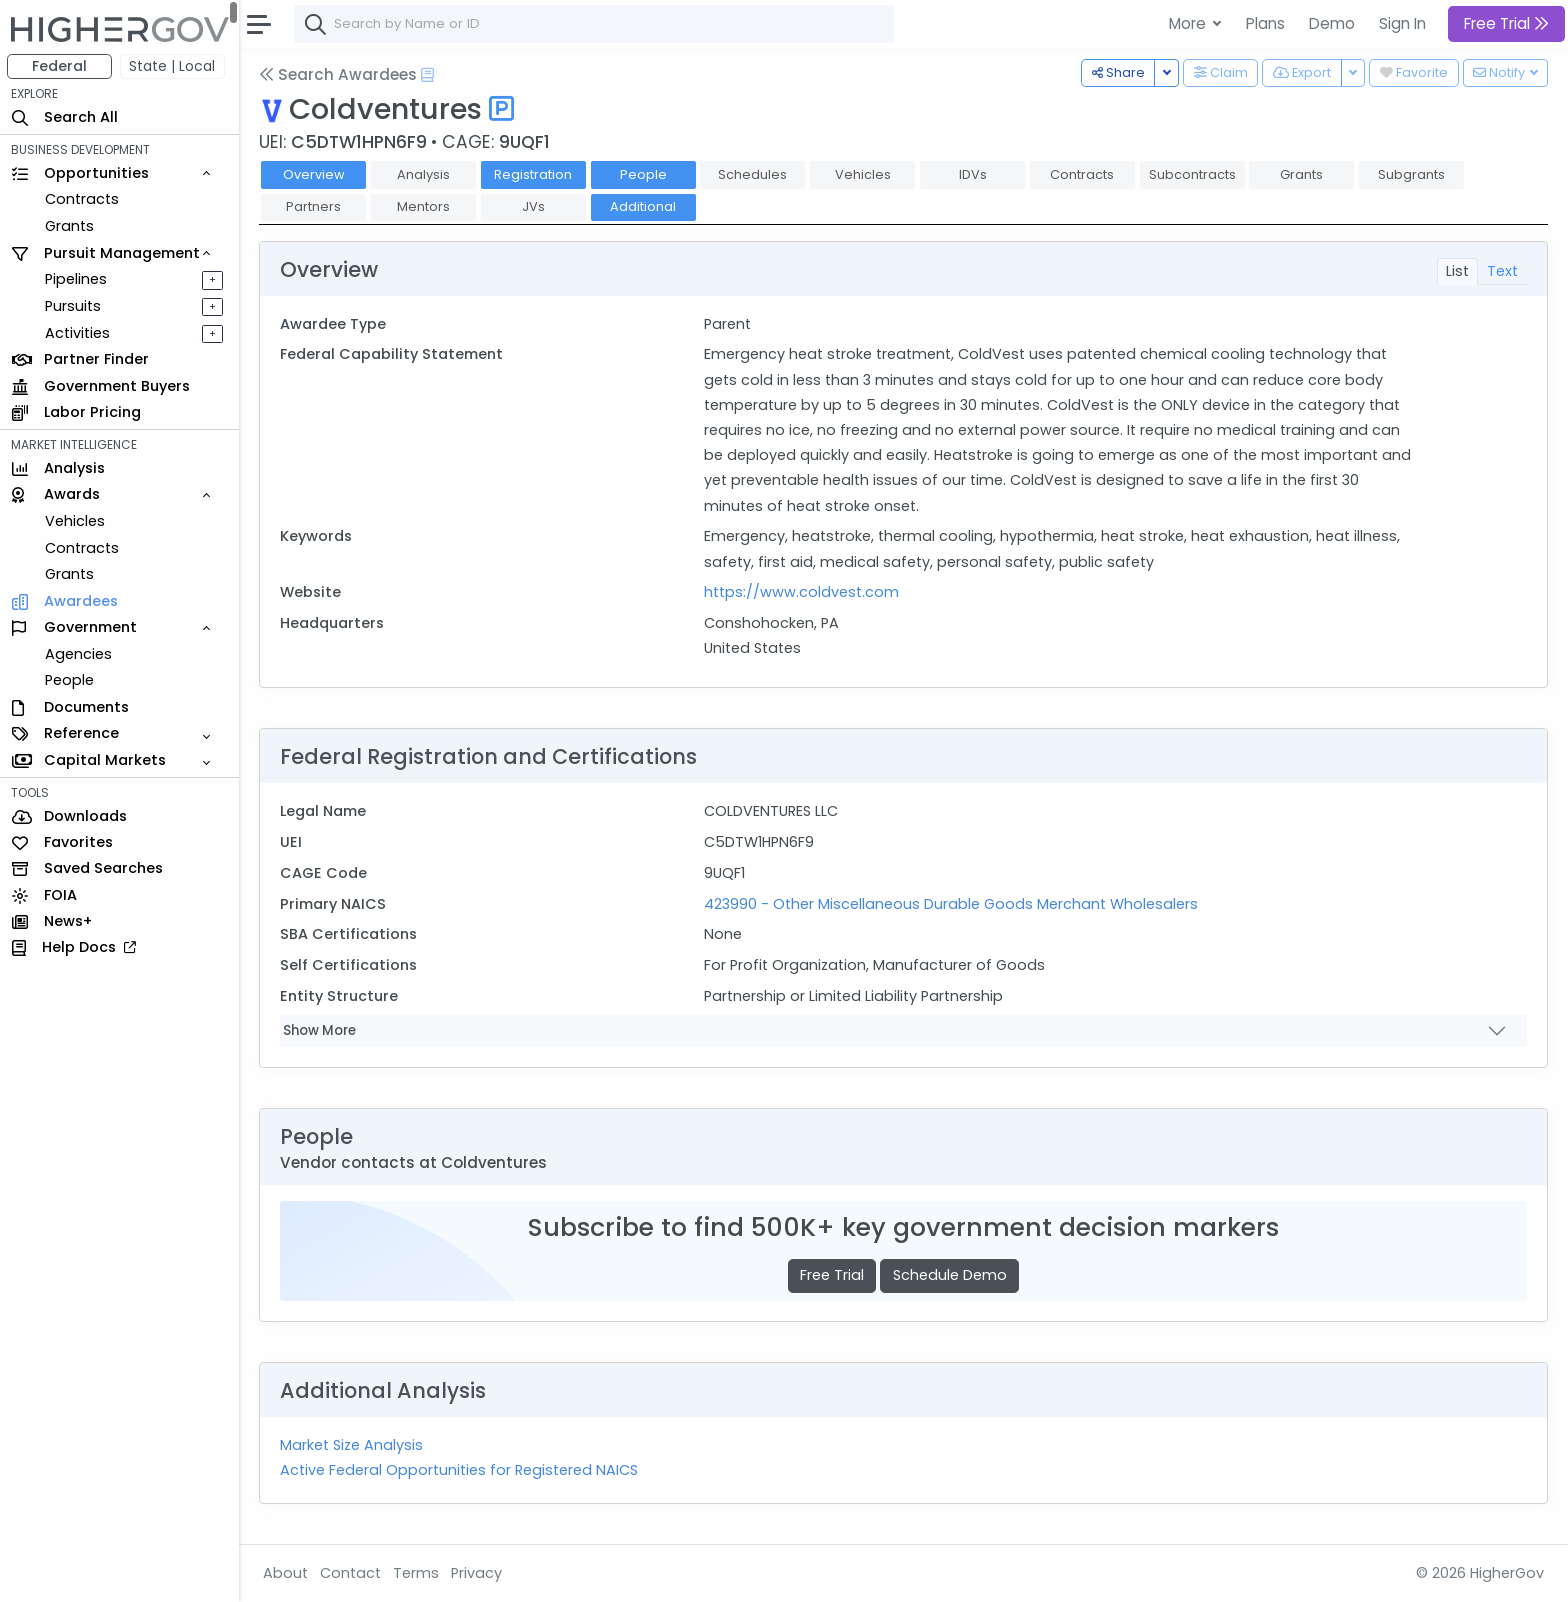 Image resolution: width=1568 pixels, height=1602 pixels. Describe the element at coordinates (70, 226) in the screenshot. I see `Grants` at that location.